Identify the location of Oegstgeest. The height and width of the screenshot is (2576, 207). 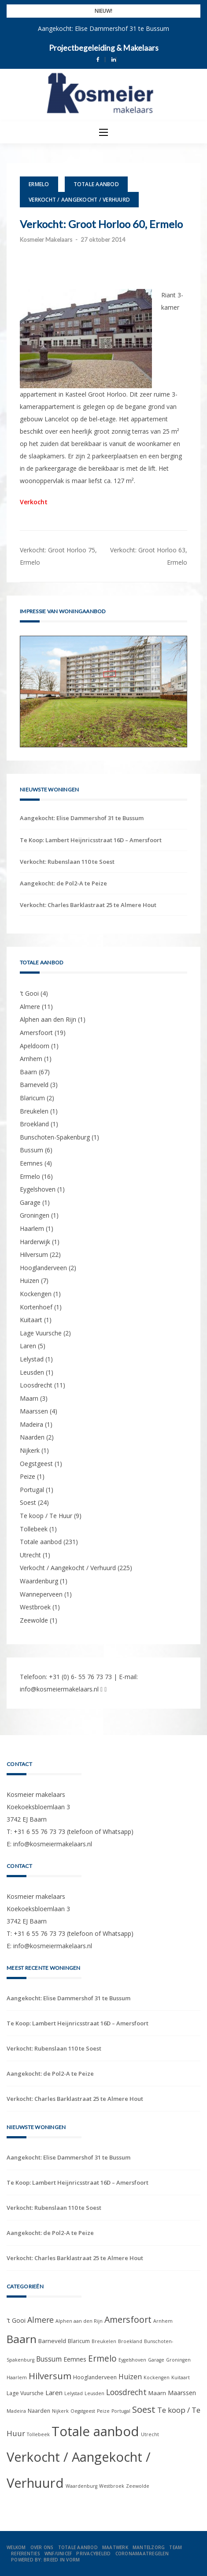
(36, 1463).